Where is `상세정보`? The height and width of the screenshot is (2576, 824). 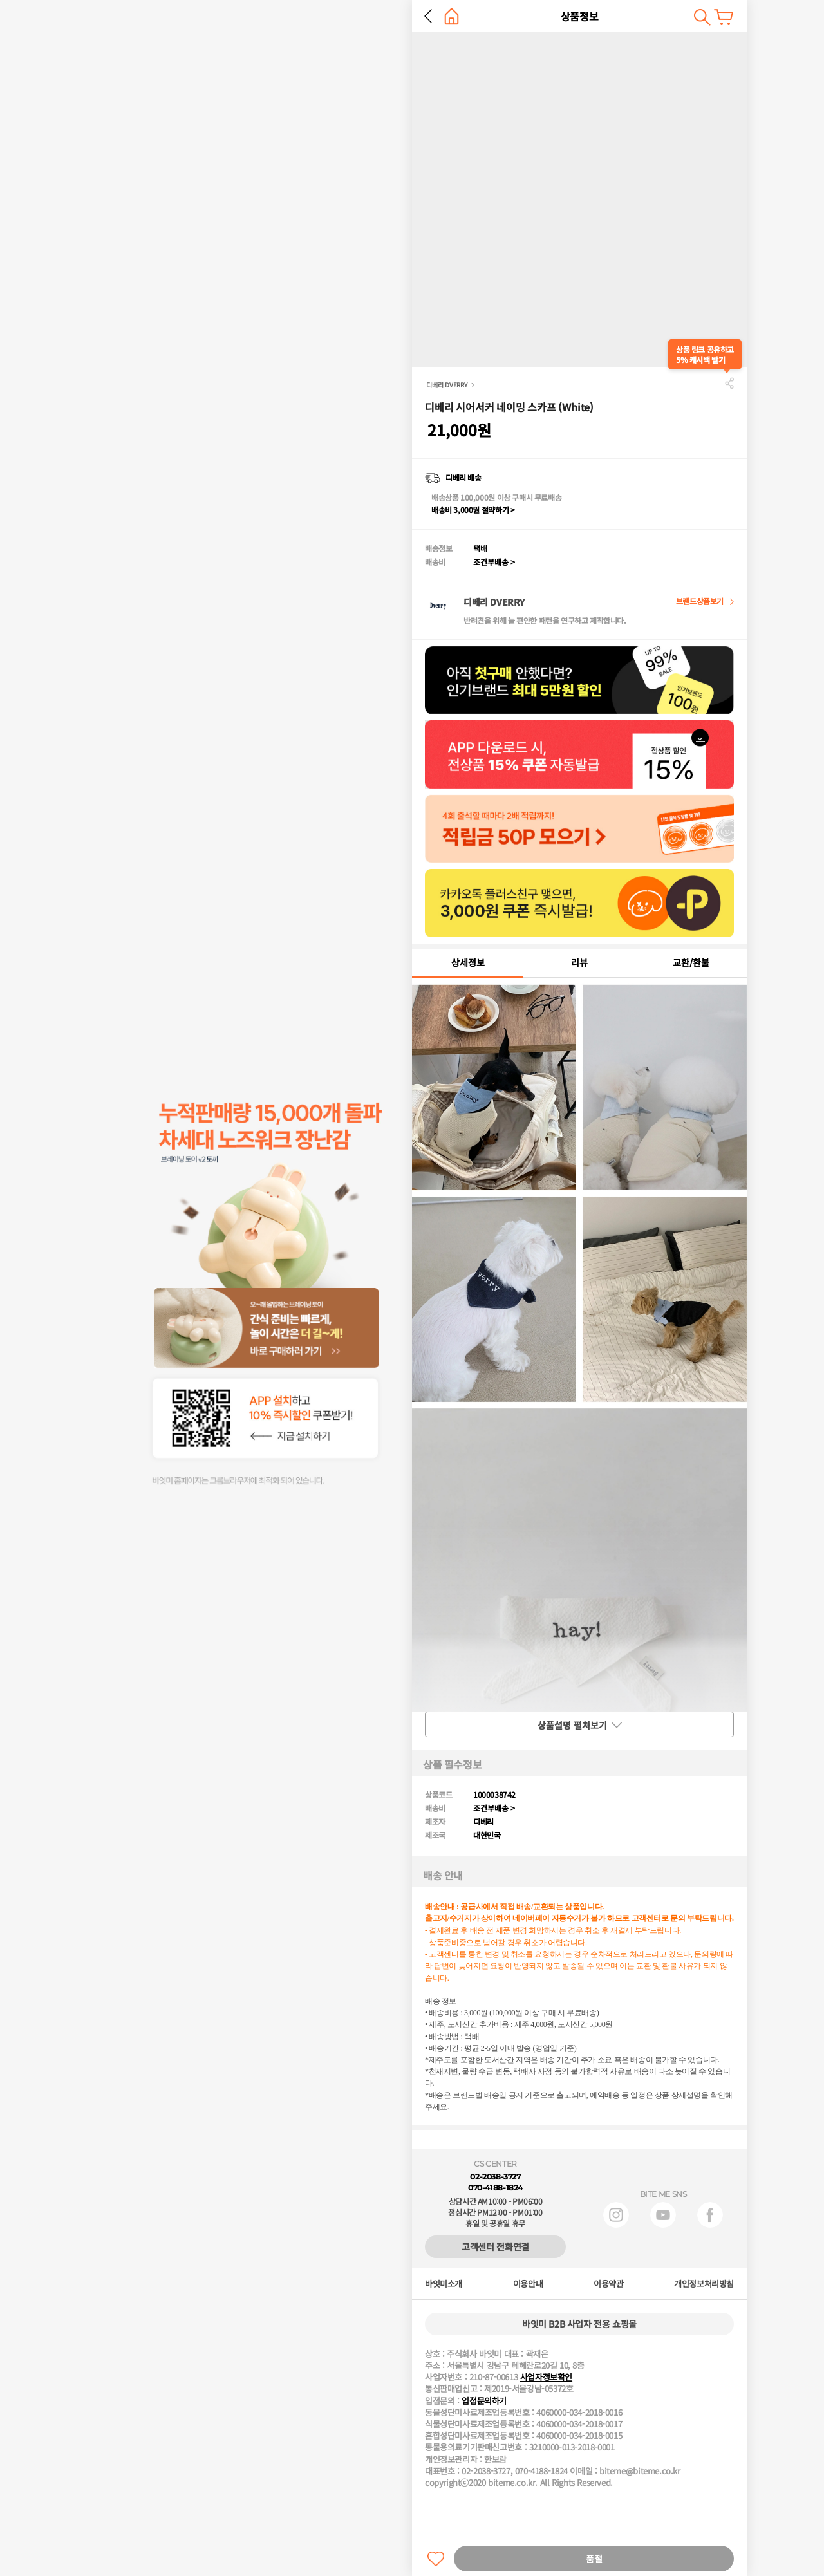 상세정보 is located at coordinates (468, 962).